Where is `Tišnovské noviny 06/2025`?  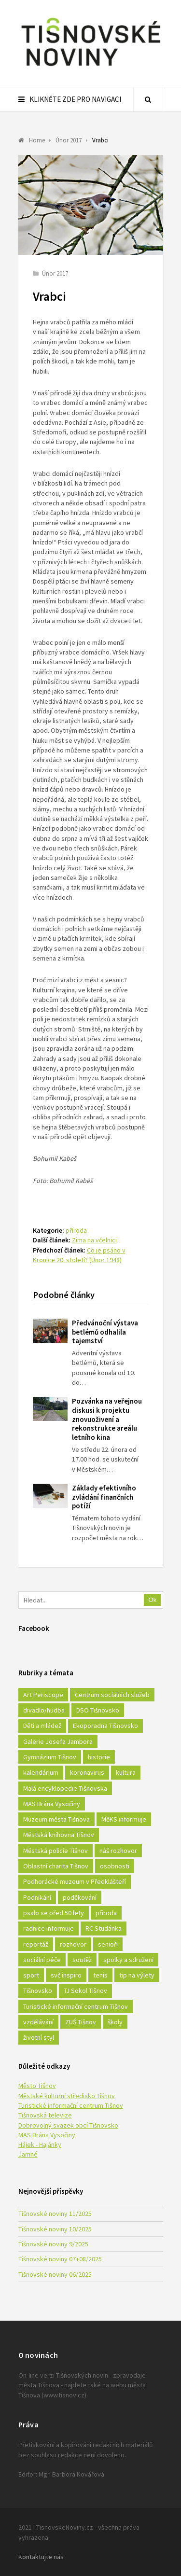
Tišnovské noviny 06/2025 is located at coordinates (55, 2274).